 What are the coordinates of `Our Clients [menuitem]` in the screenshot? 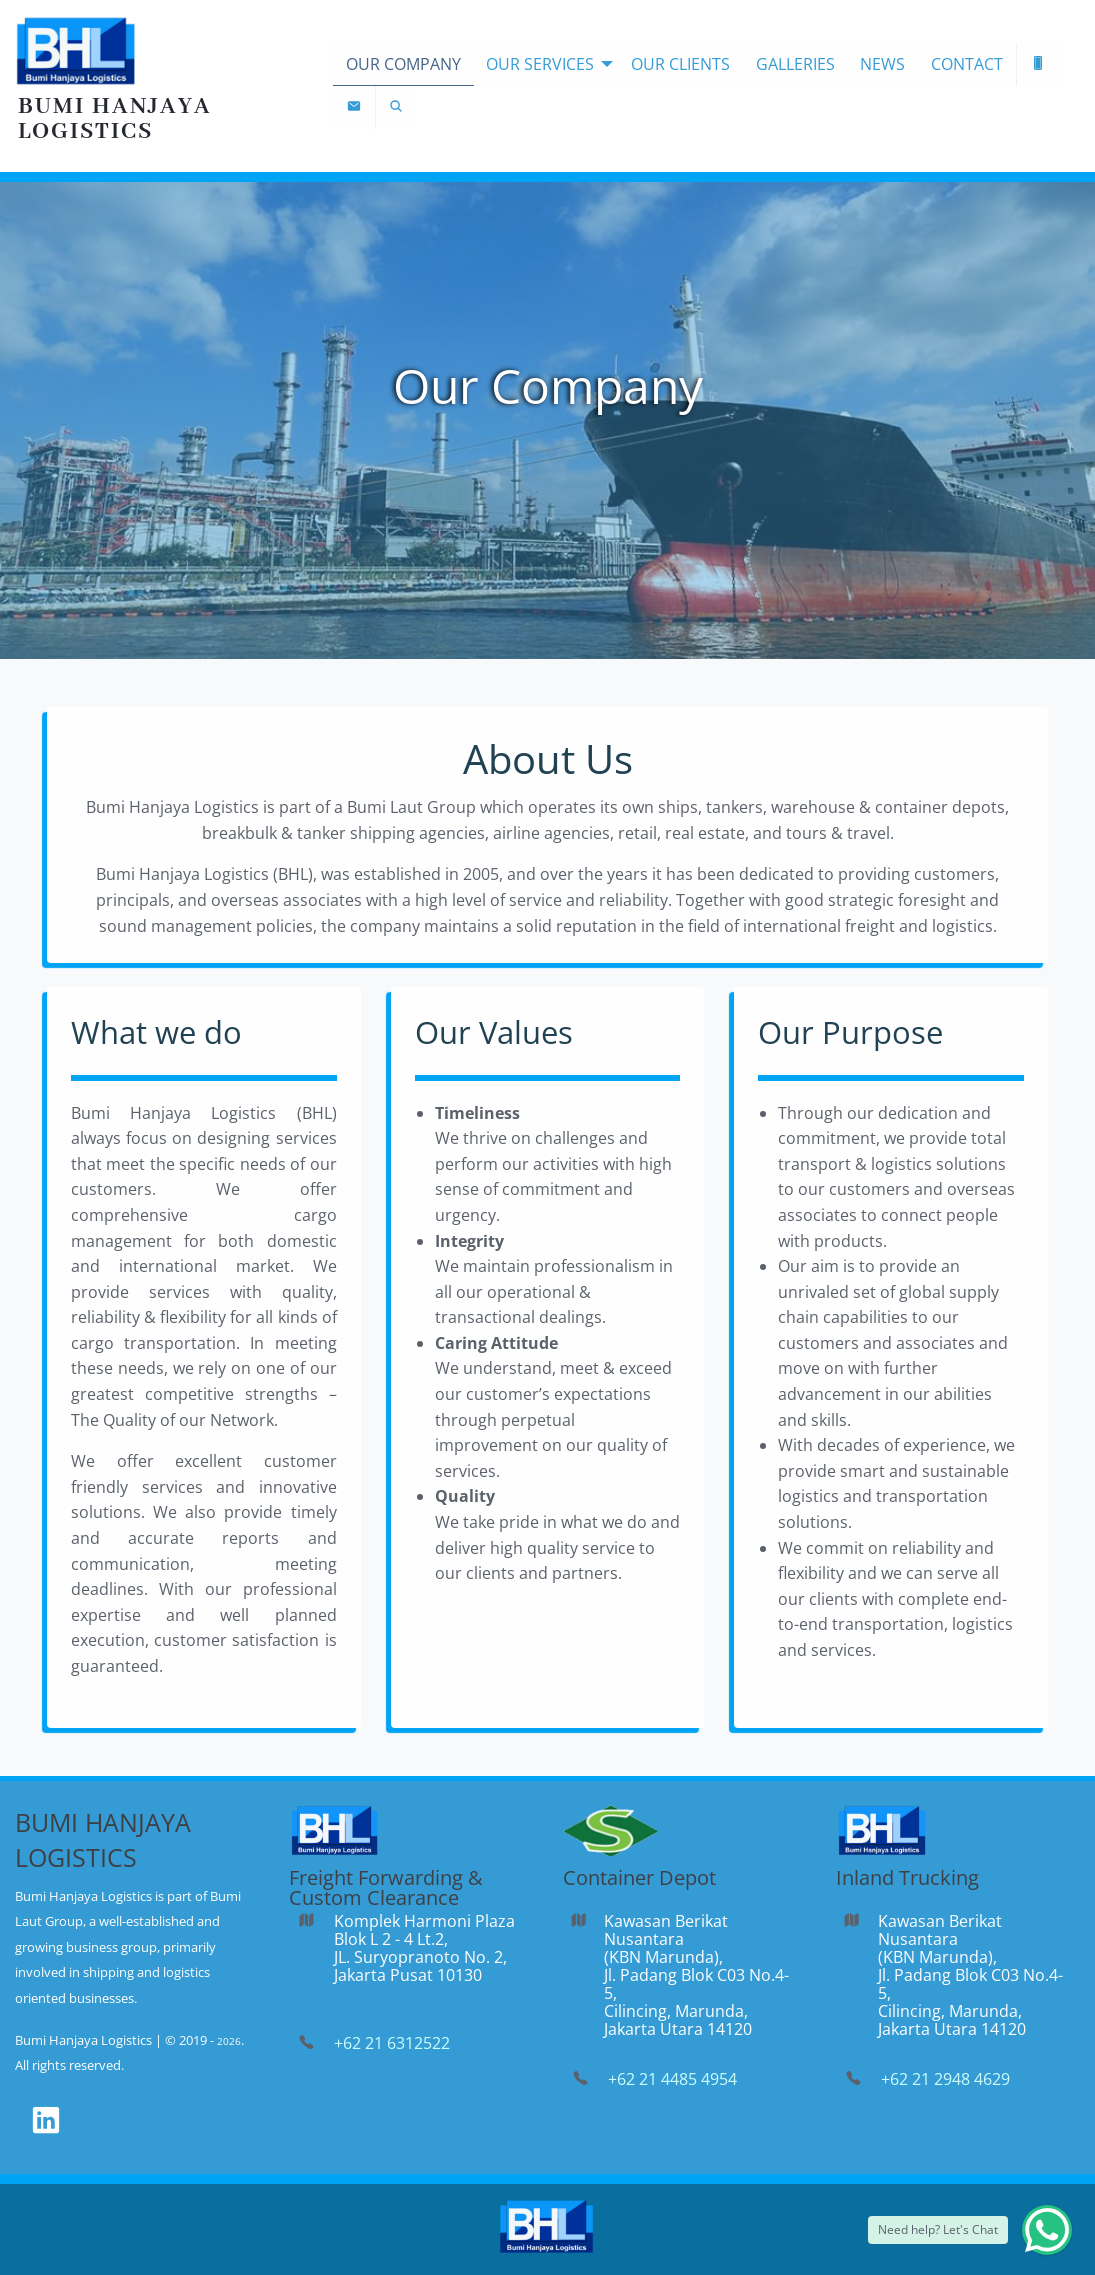 It's located at (680, 64).